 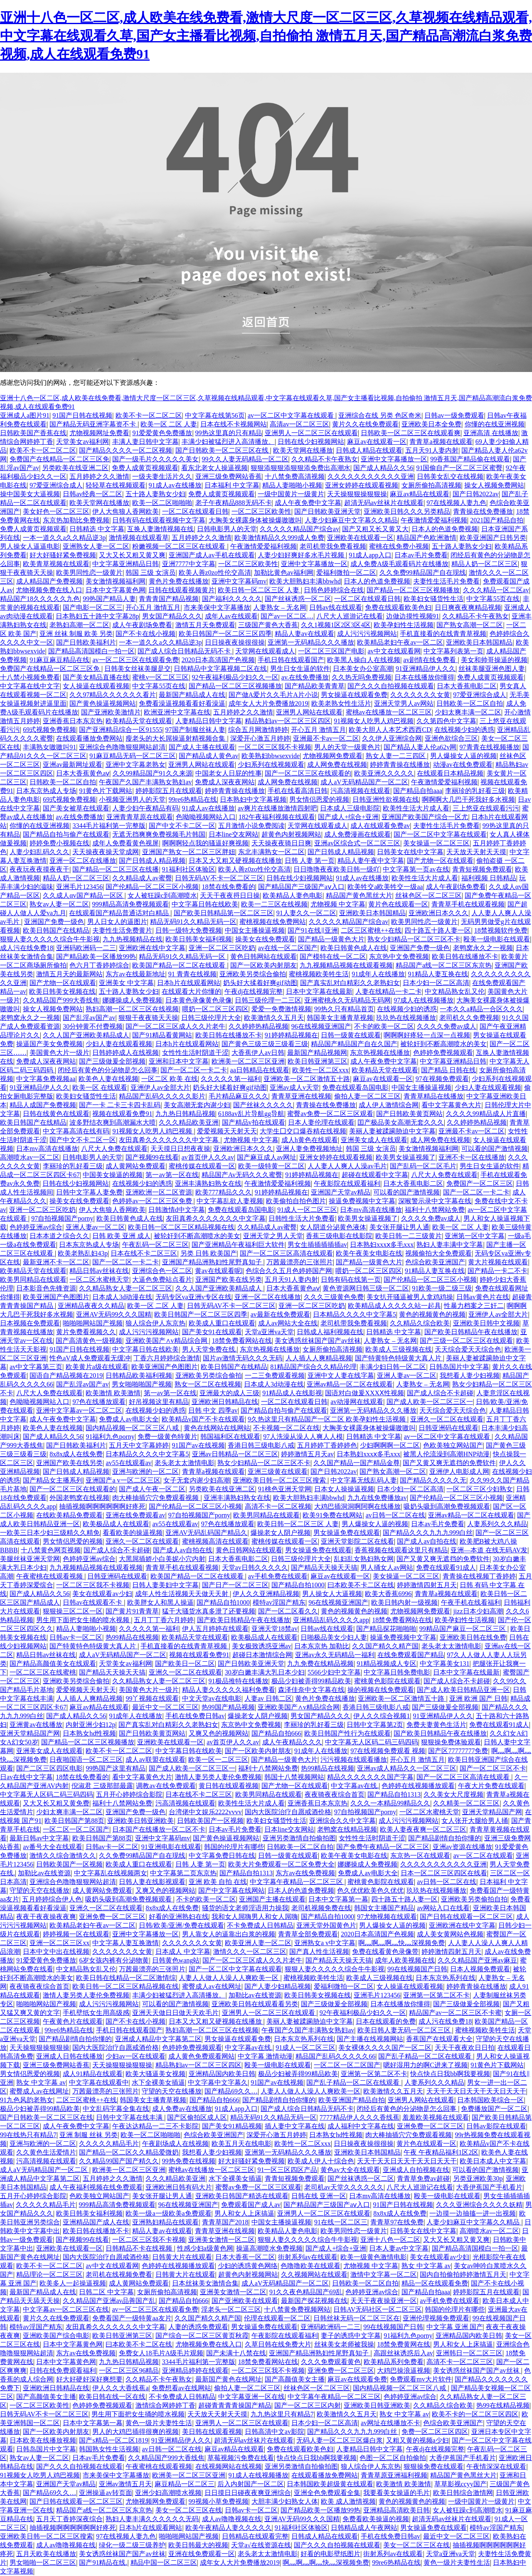 What do you see at coordinates (338, 1899) in the screenshot?
I see `日本中文字幕第一幕` at bounding box center [338, 1899].